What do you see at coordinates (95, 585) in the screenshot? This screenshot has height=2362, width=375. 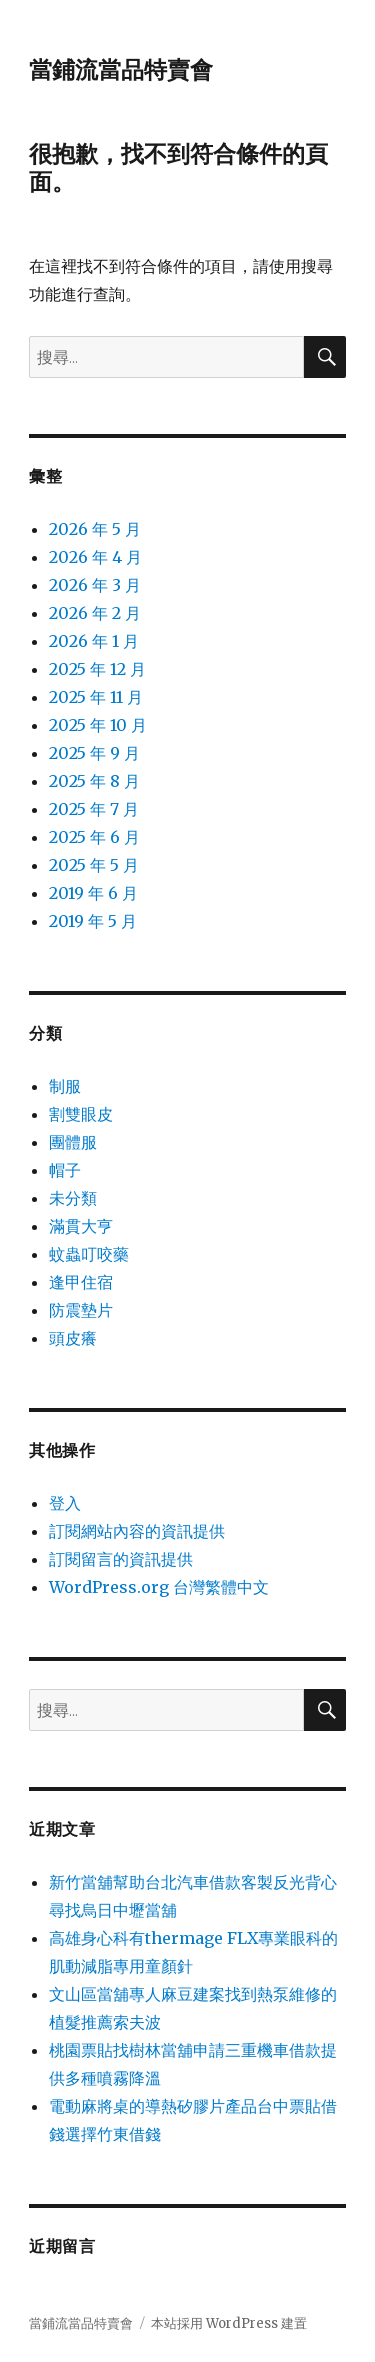 I see `2026 年 3 月` at bounding box center [95, 585].